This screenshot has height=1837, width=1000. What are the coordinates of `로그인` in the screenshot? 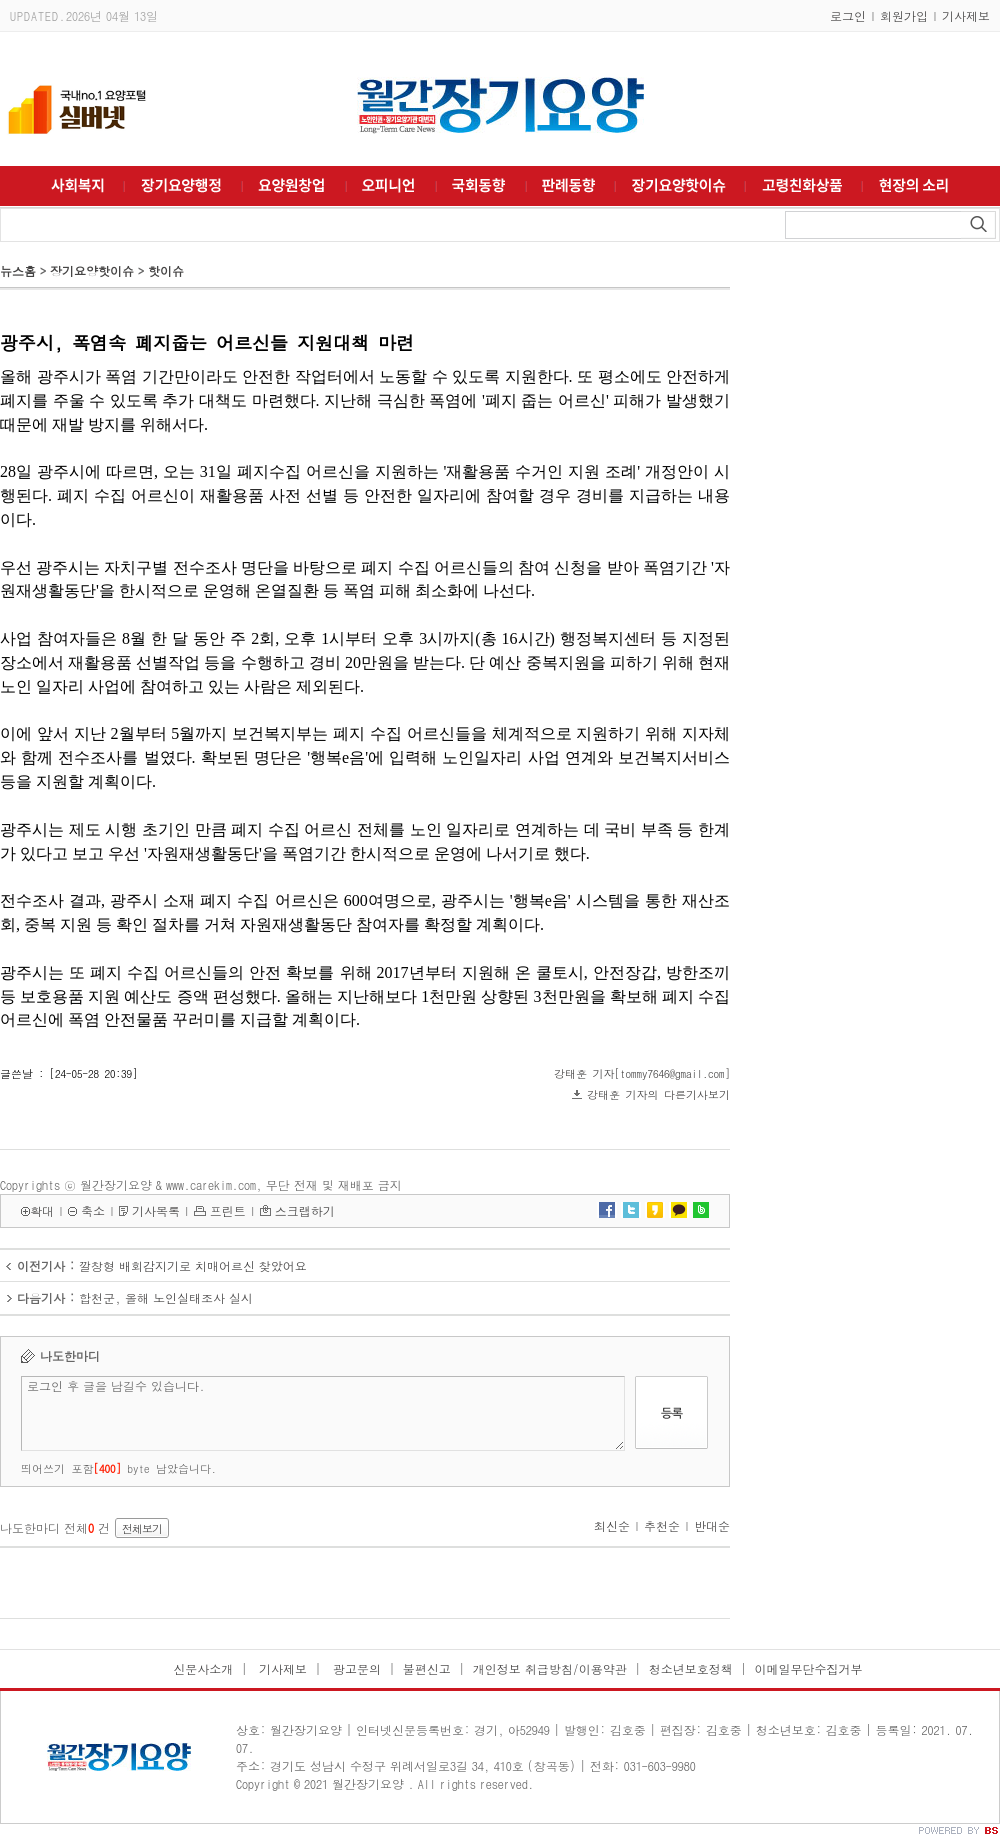 It's located at (848, 15).